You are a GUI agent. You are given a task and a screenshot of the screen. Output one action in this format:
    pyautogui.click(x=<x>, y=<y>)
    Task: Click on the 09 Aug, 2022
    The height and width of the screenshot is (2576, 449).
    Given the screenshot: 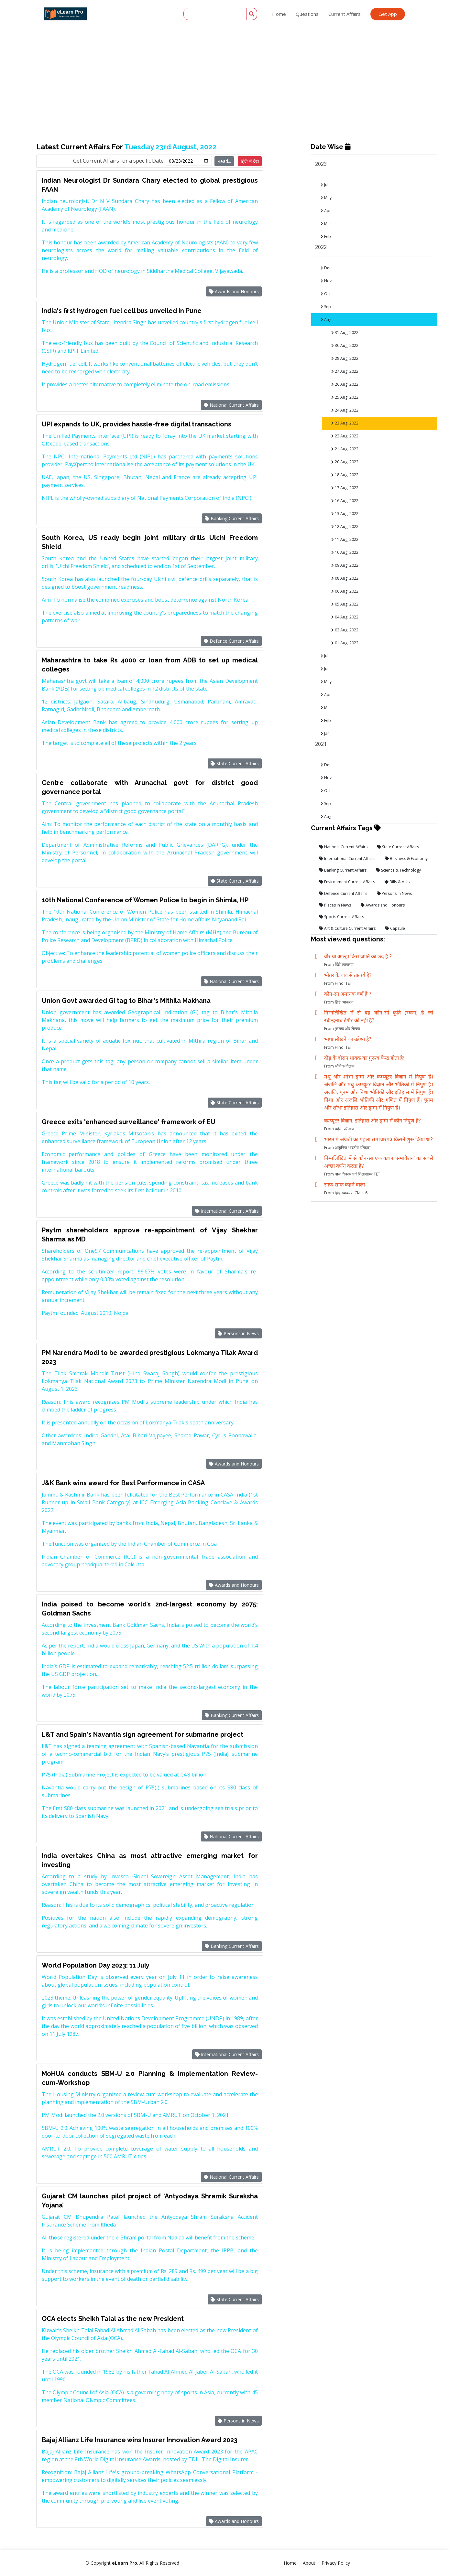 What is the action you would take?
    pyautogui.click(x=344, y=565)
    